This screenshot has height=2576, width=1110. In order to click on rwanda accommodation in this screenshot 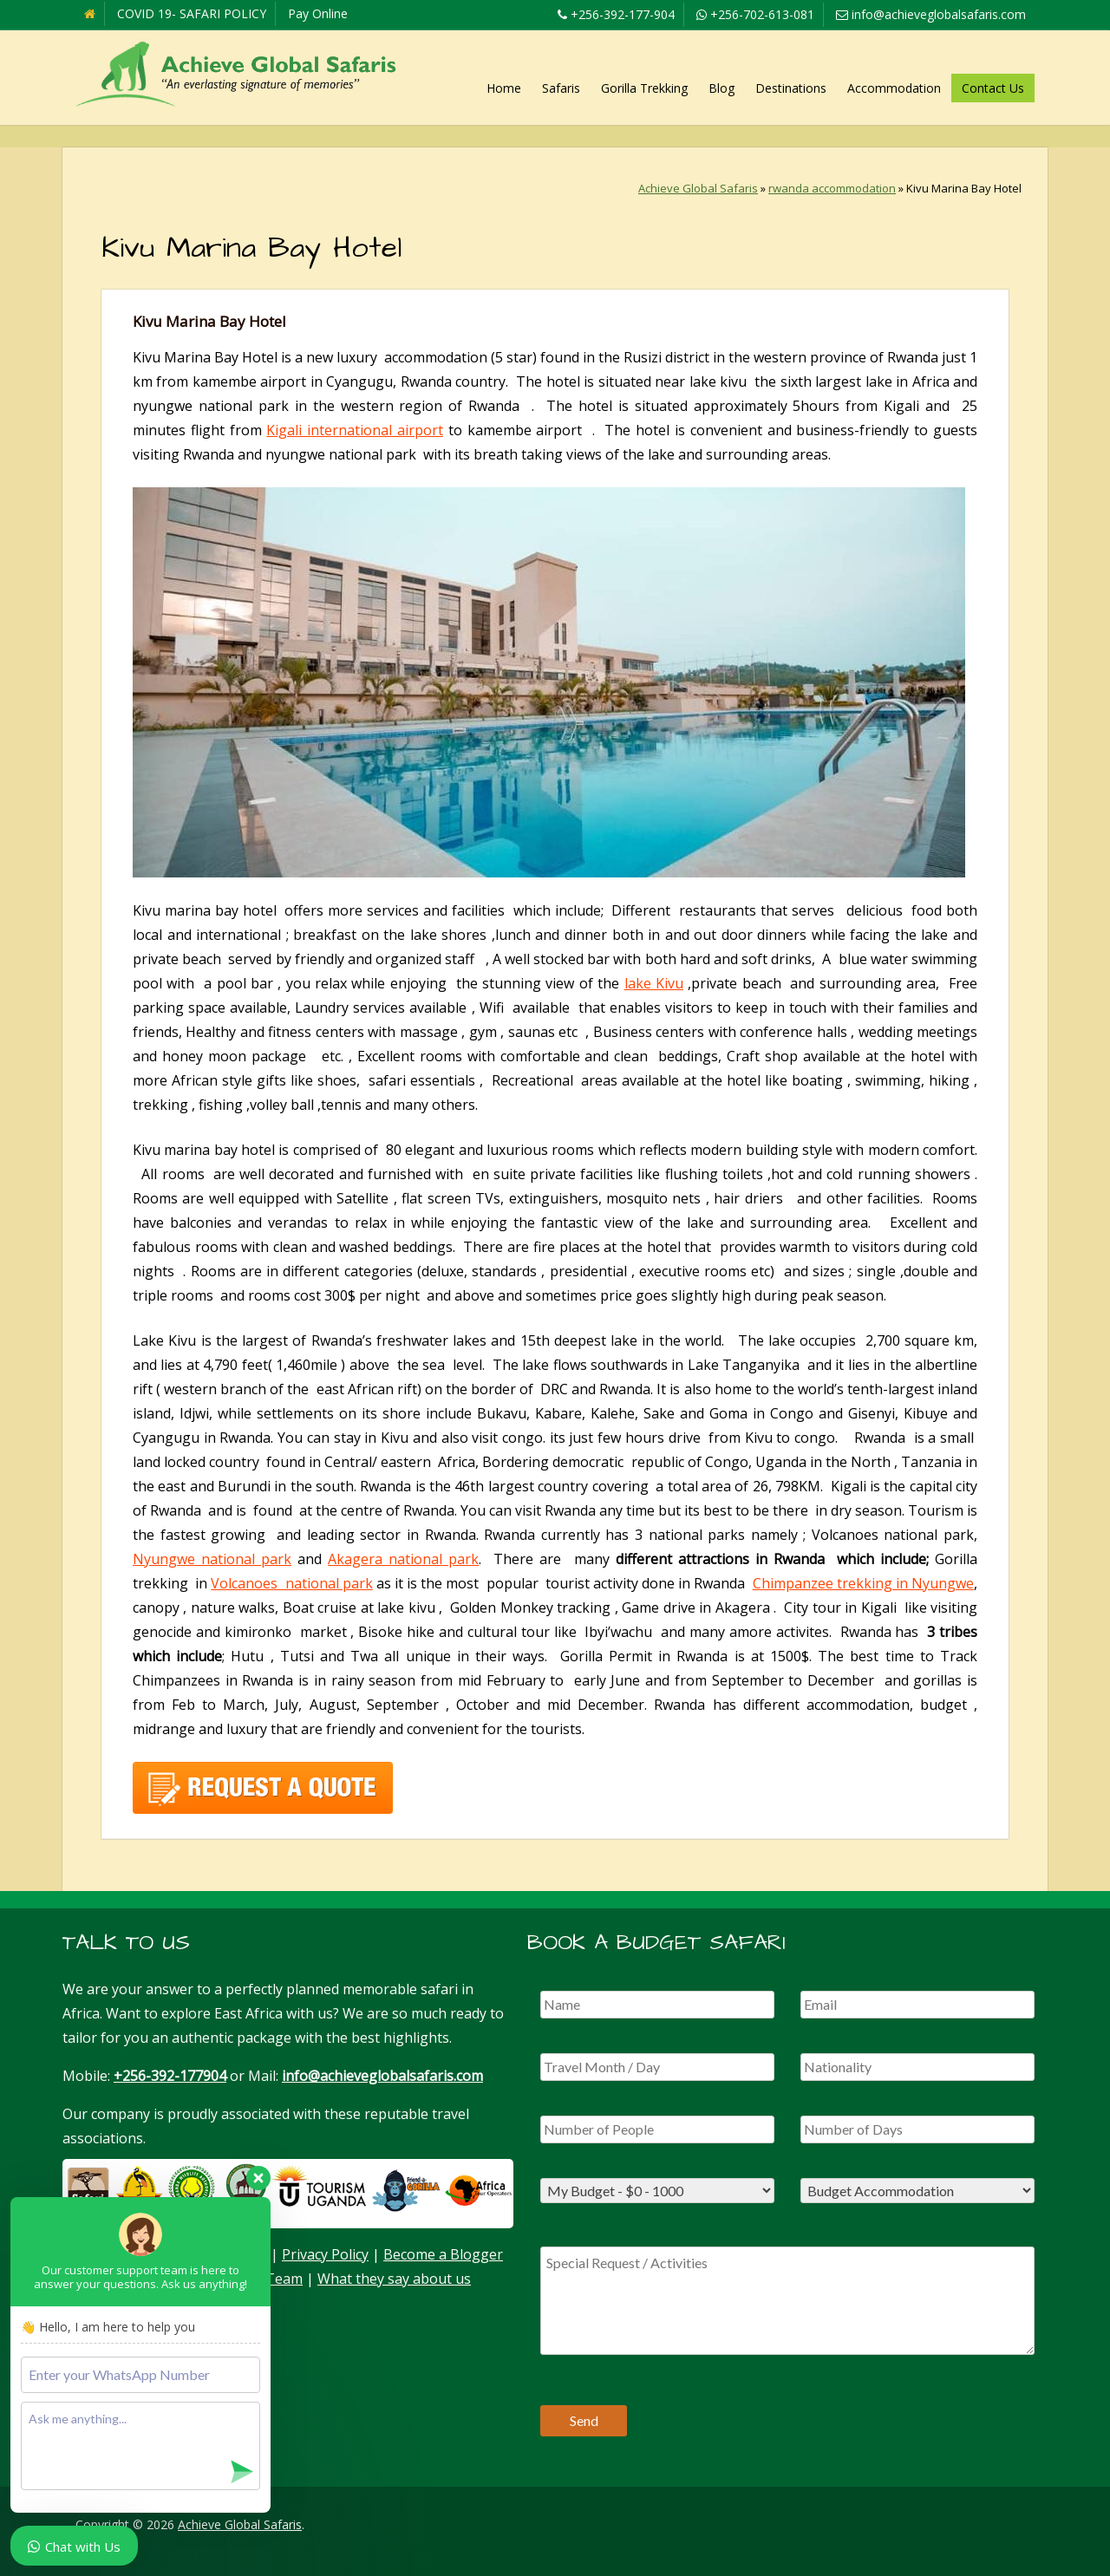, I will do `click(832, 188)`.